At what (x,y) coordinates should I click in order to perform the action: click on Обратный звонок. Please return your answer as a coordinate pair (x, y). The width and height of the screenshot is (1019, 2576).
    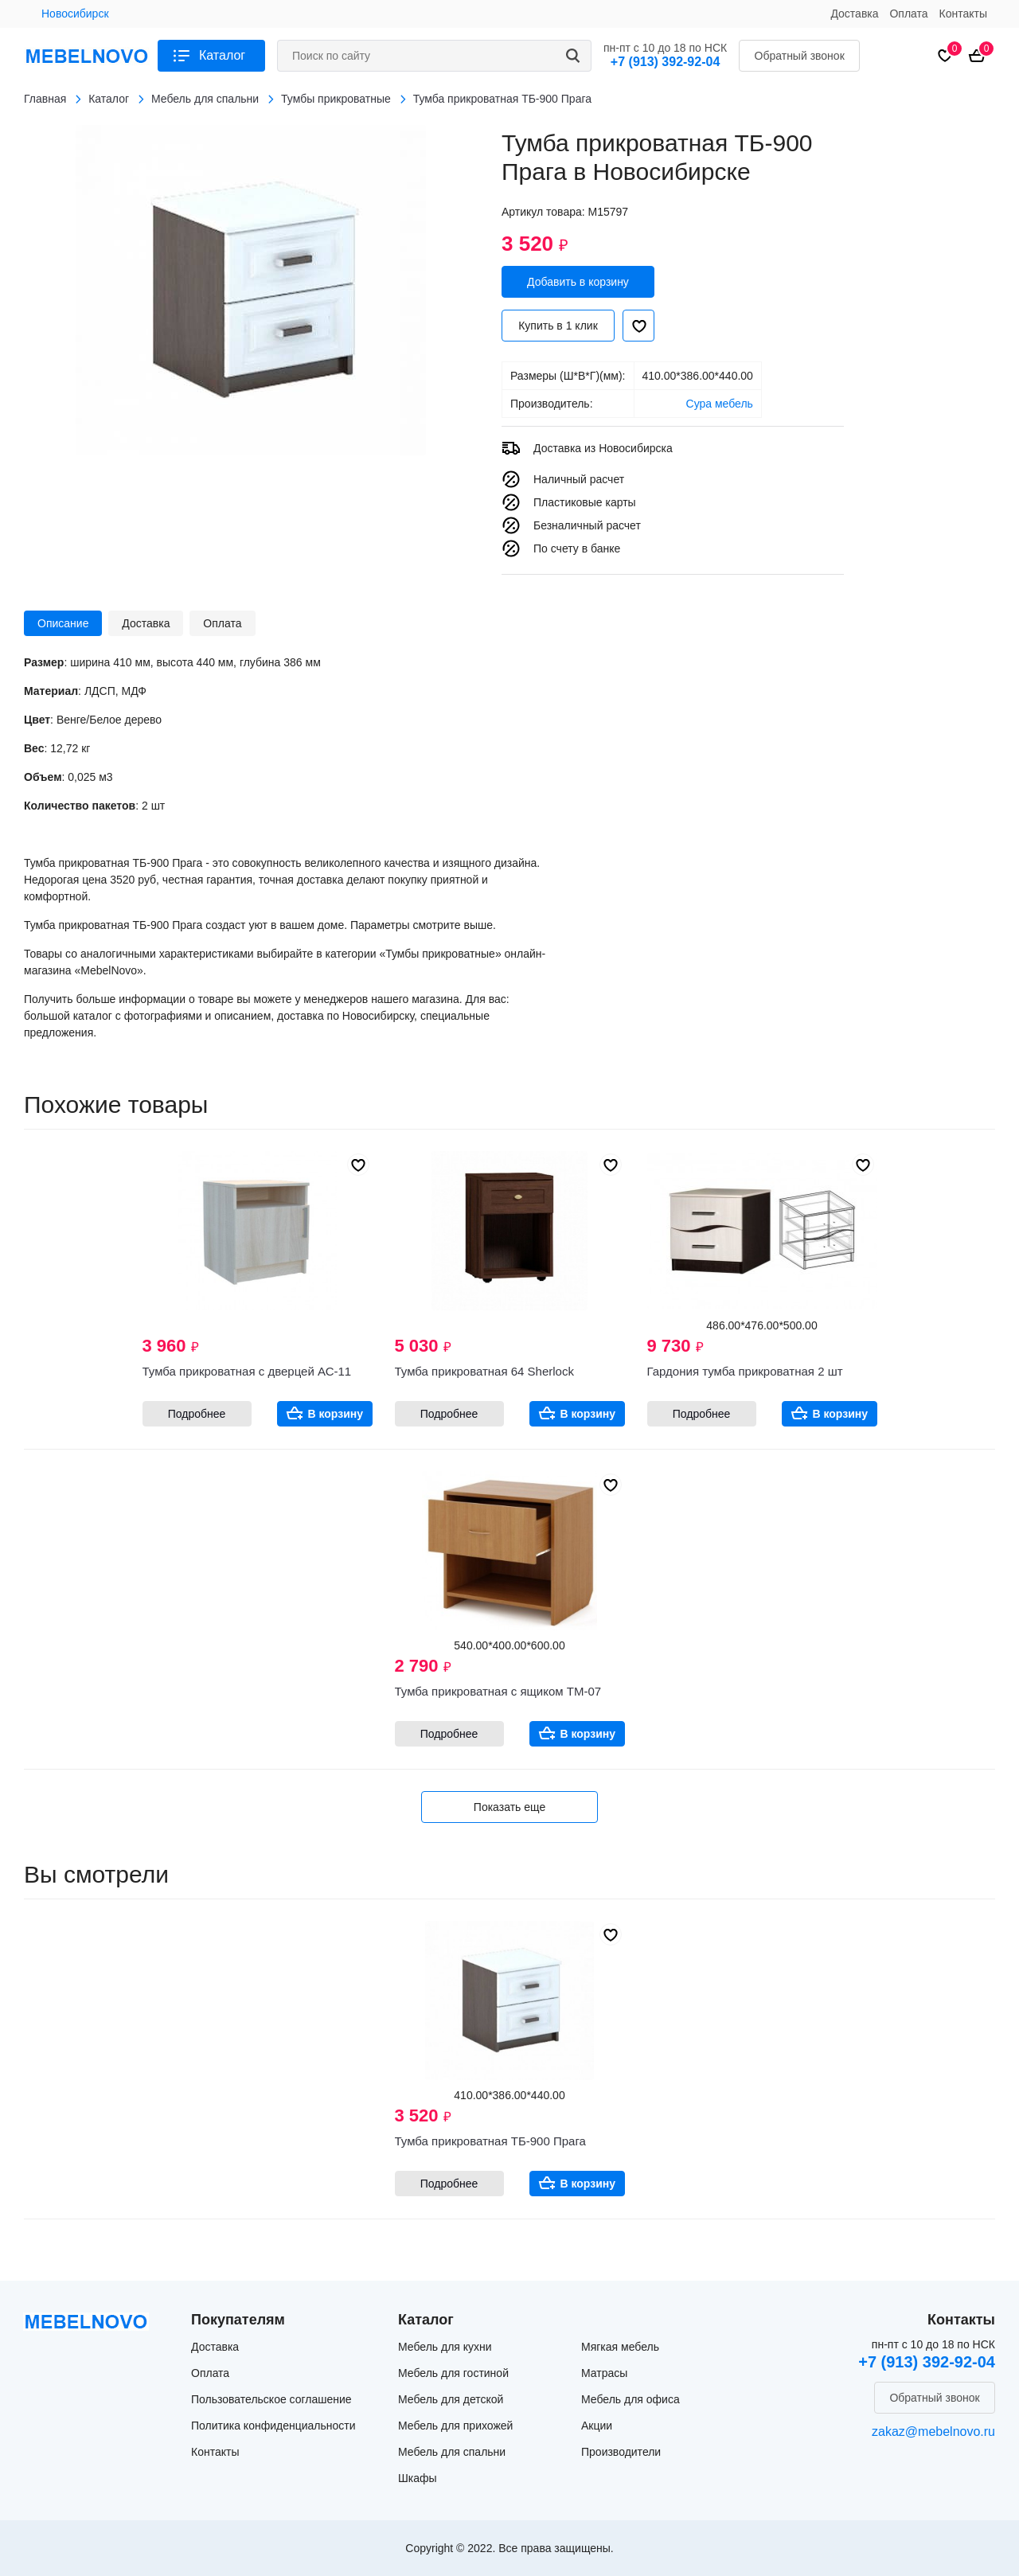
    Looking at the image, I should click on (800, 55).